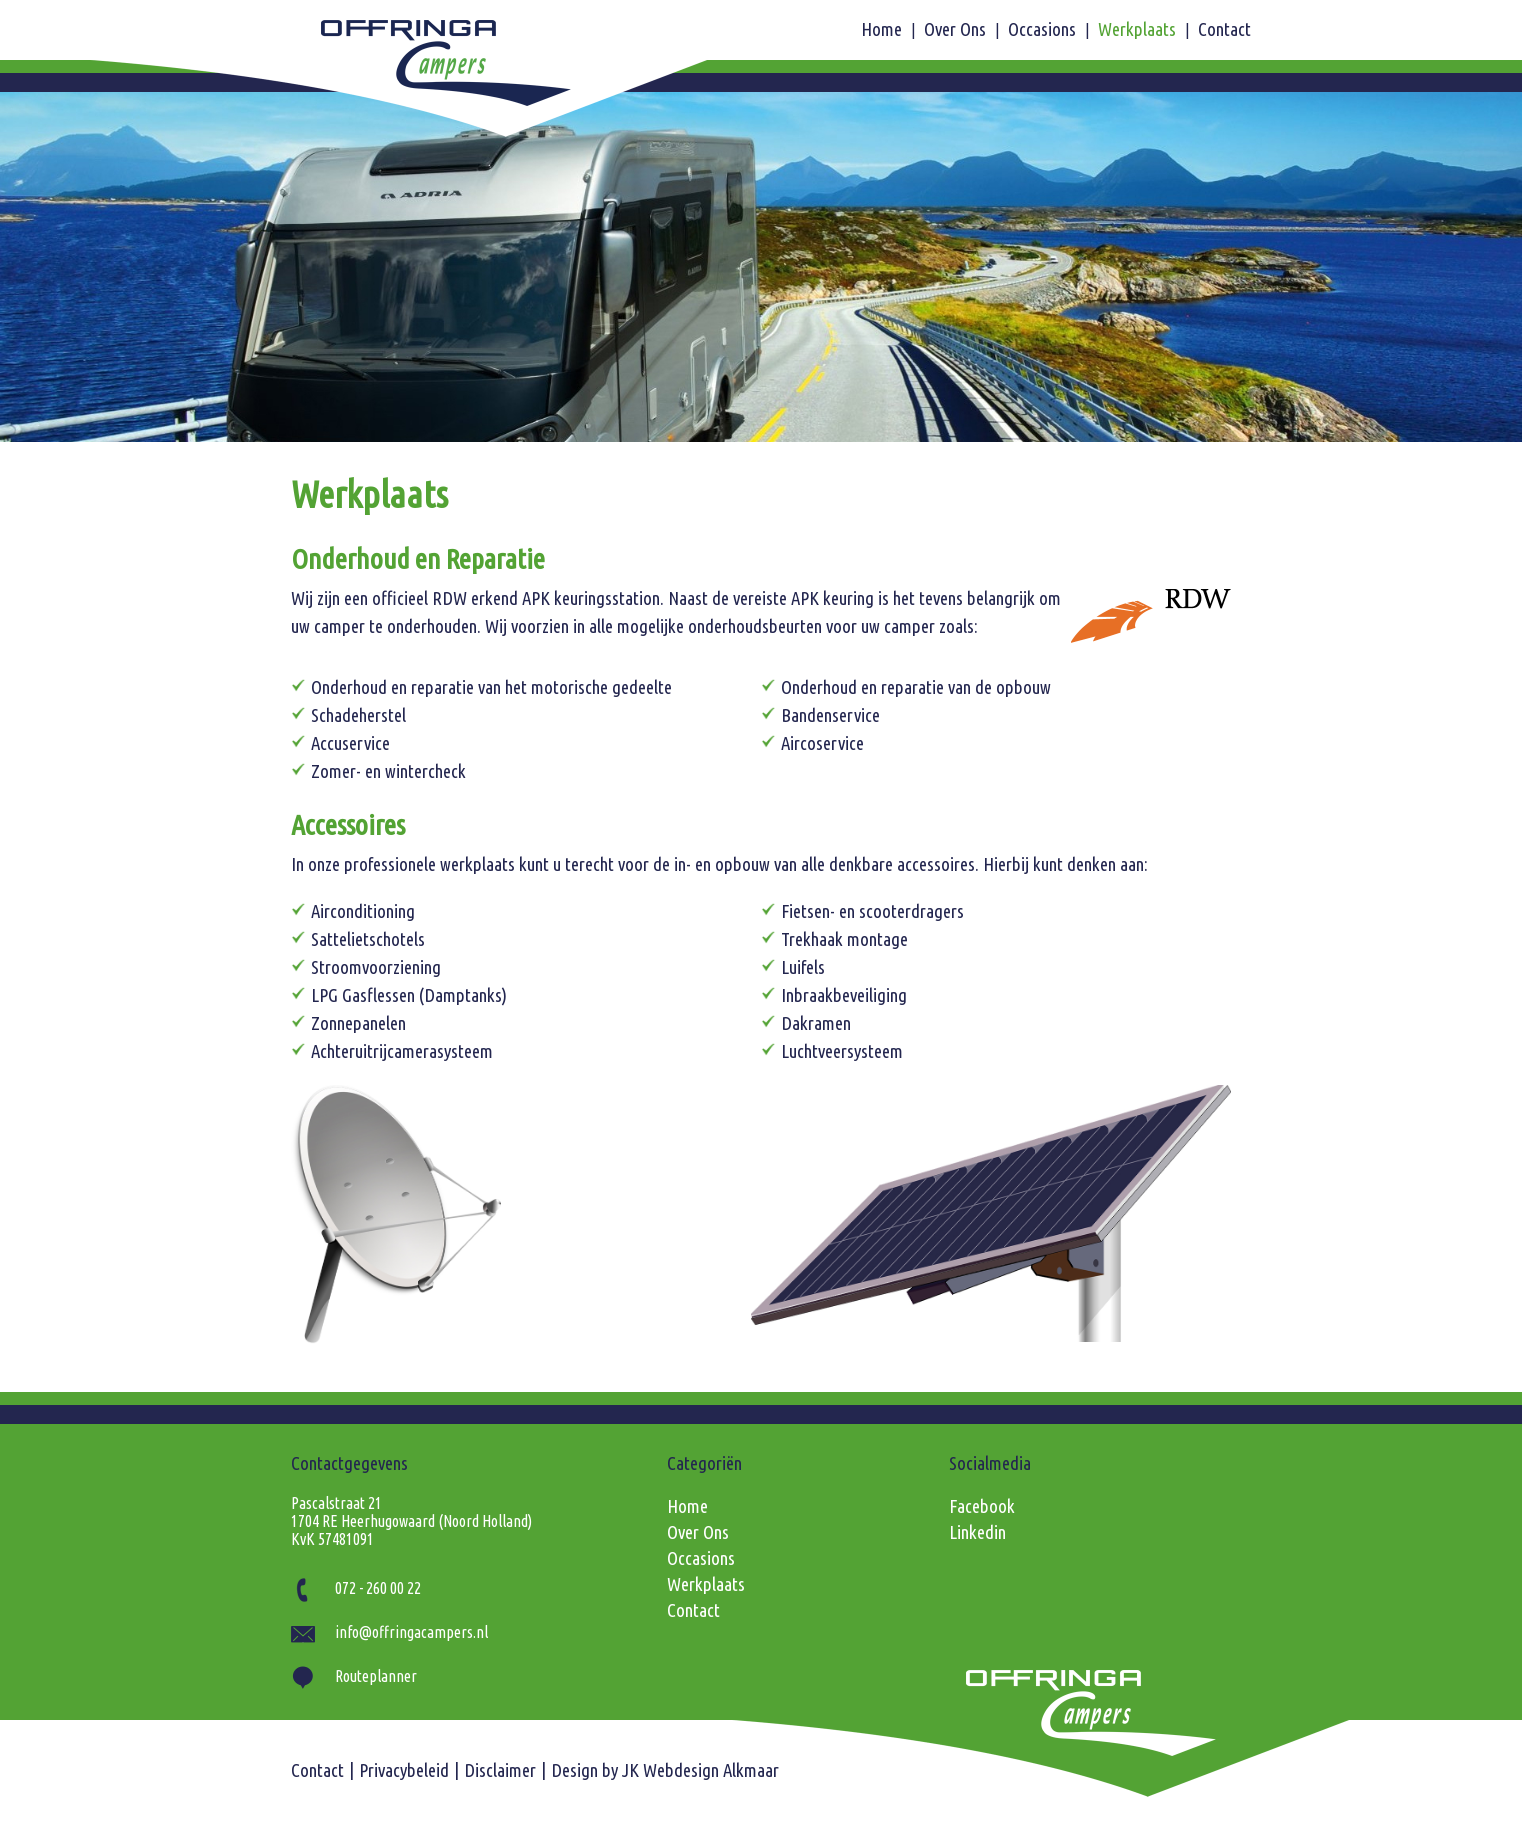  What do you see at coordinates (500, 1770) in the screenshot?
I see `Disclaimer` at bounding box center [500, 1770].